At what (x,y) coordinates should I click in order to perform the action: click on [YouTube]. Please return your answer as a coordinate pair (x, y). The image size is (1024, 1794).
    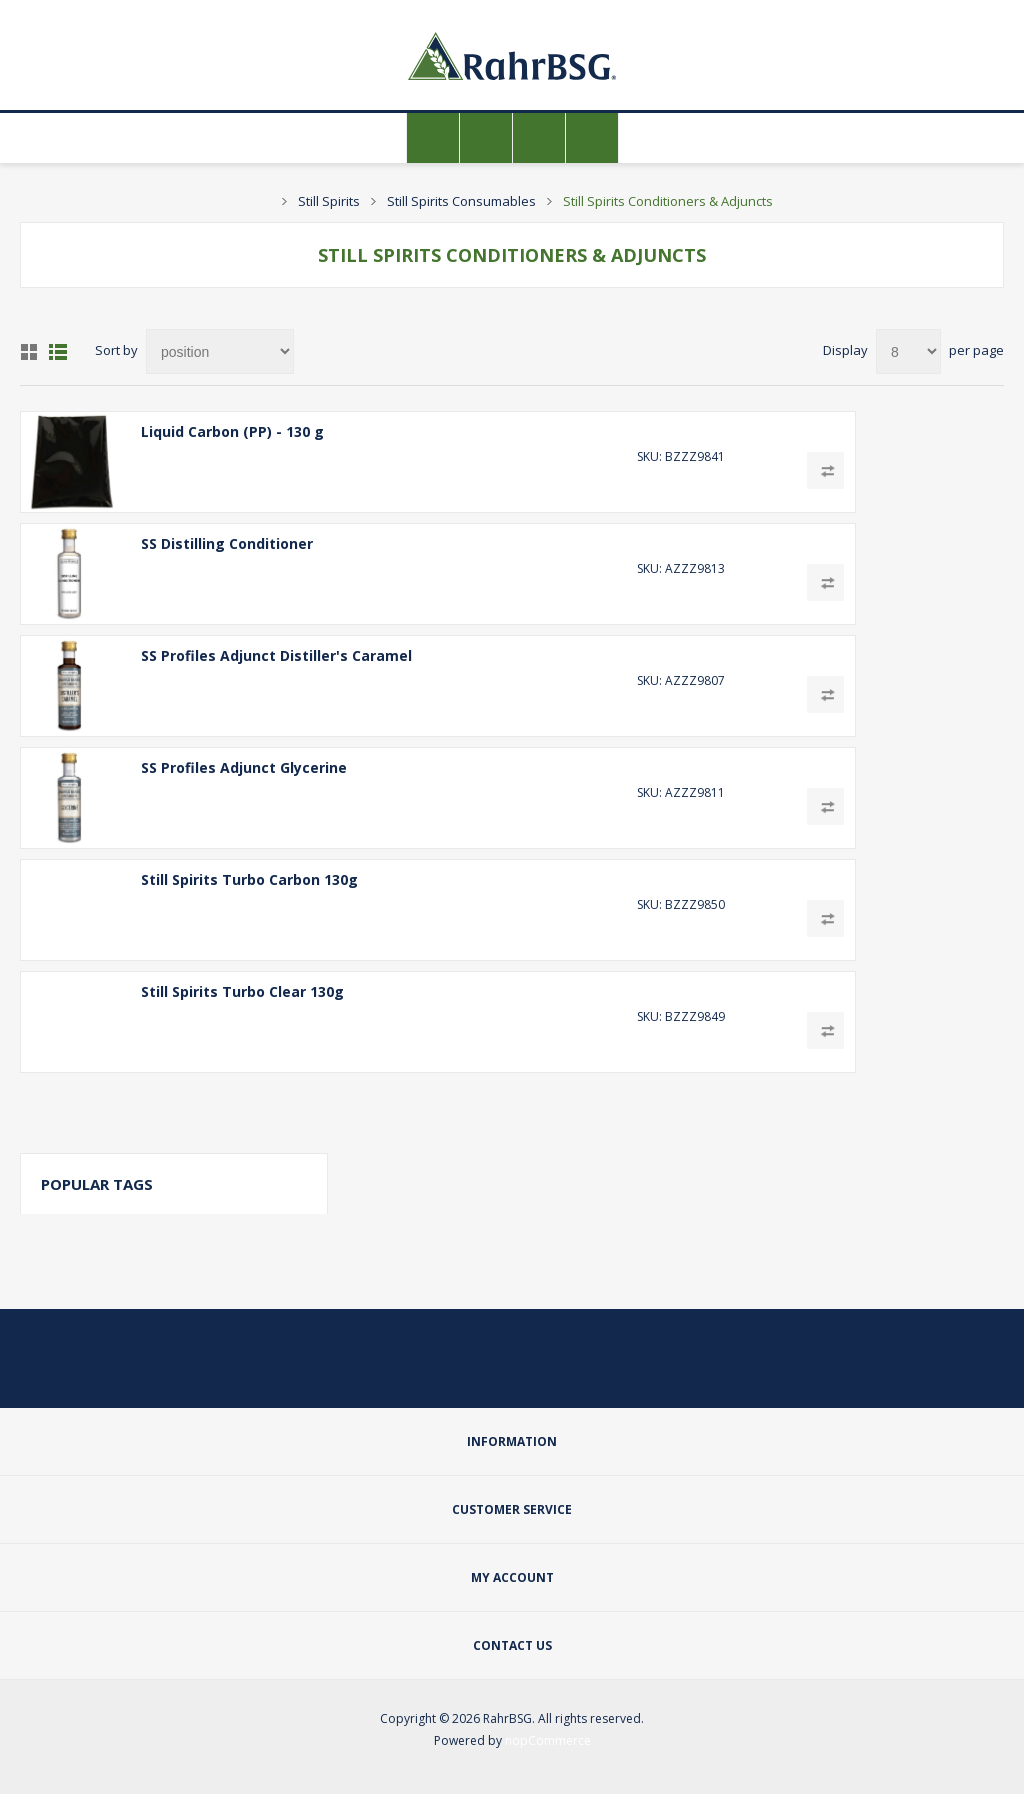
    Looking at the image, I should click on (560, 1372).